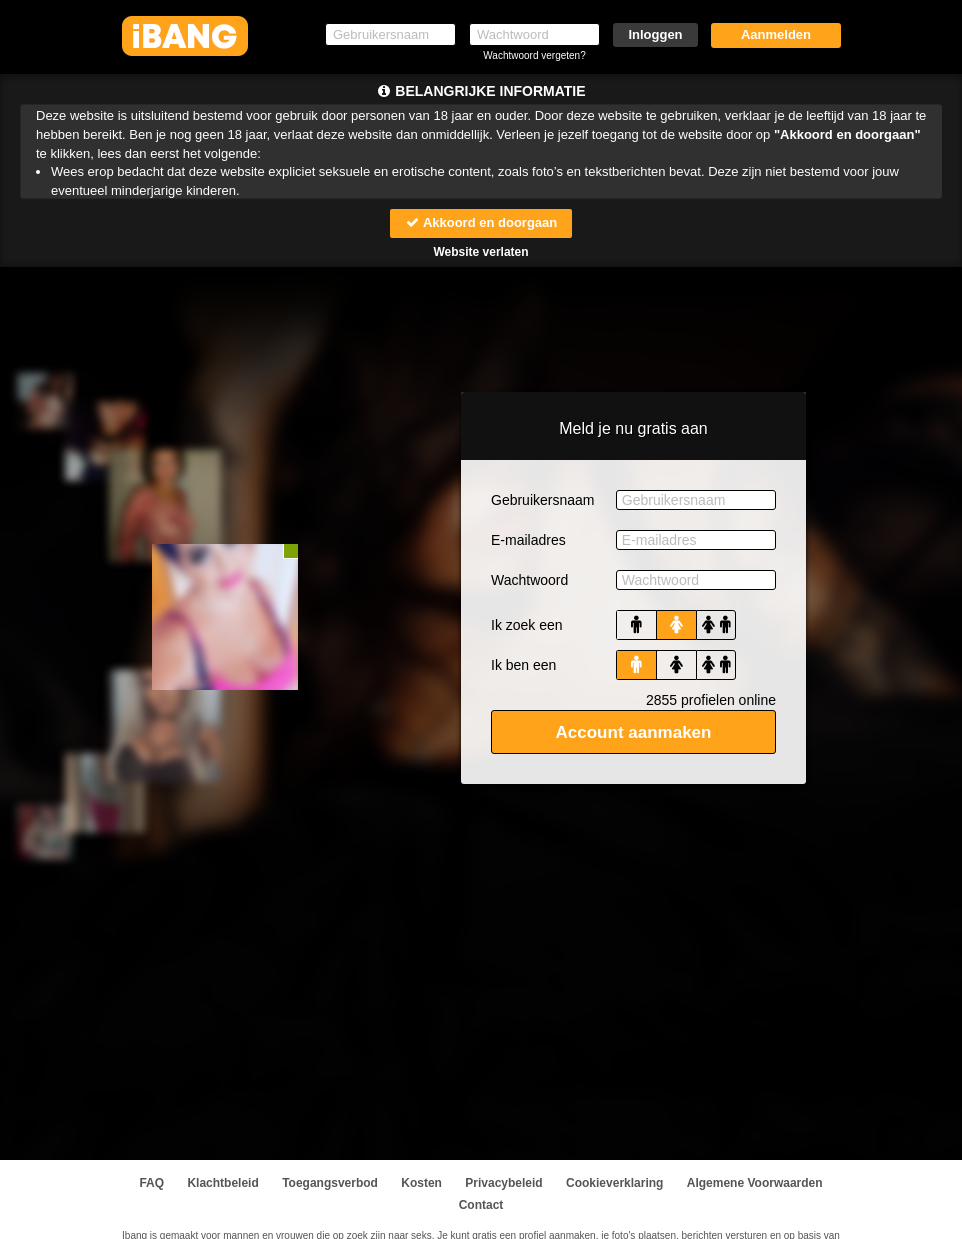  I want to click on Aanmelden, so click(776, 34).